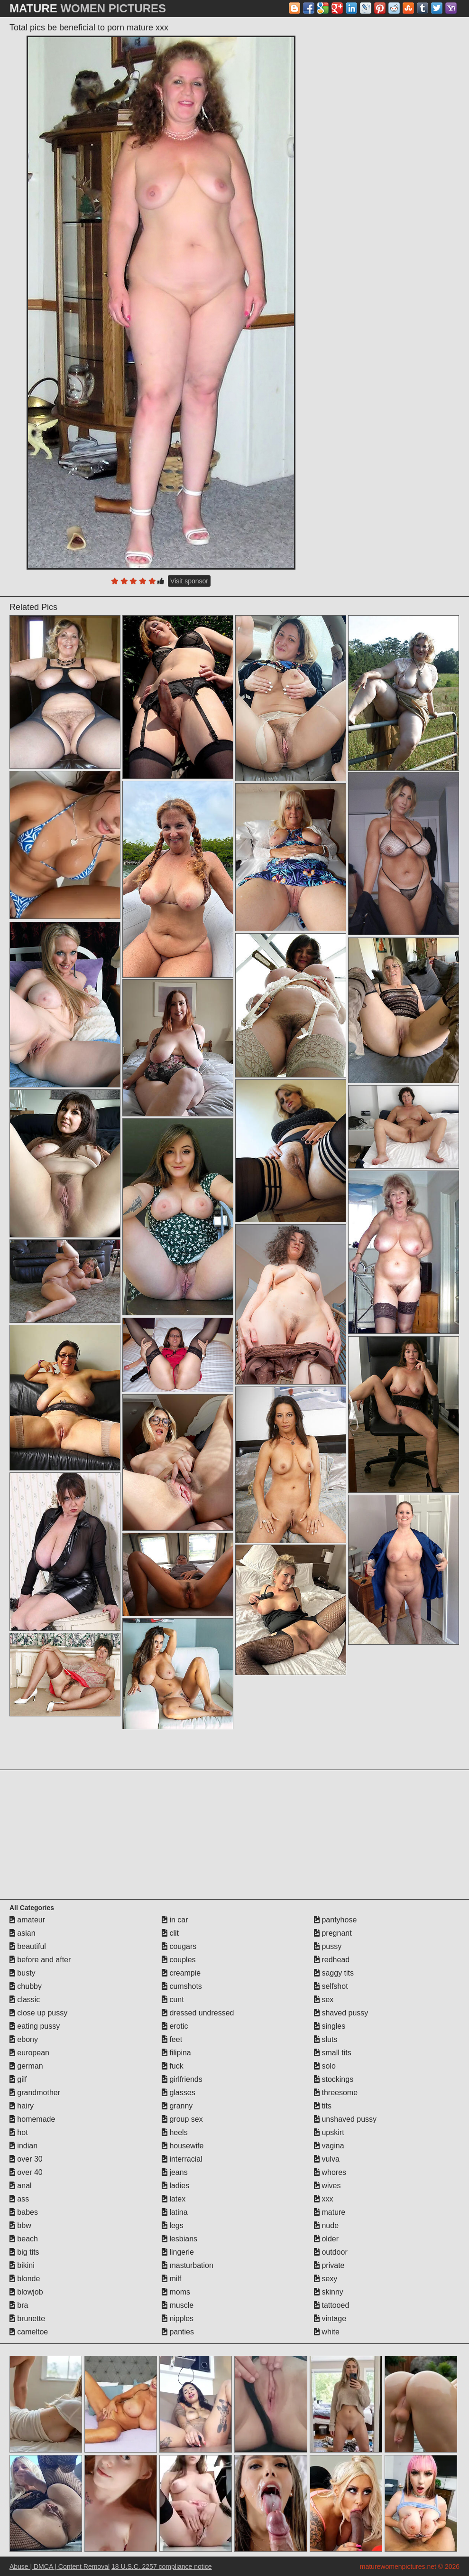  I want to click on panties, so click(178, 2332).